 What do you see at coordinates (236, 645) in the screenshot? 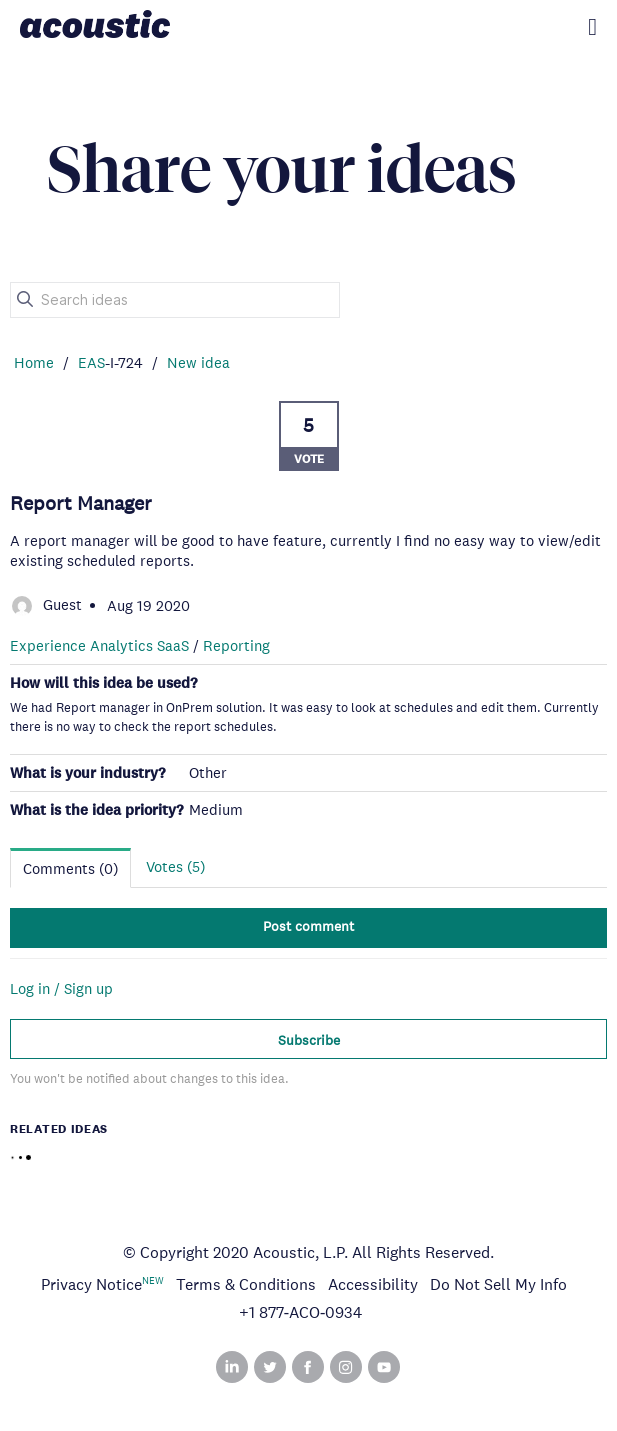
I see `Reporting` at bounding box center [236, 645].